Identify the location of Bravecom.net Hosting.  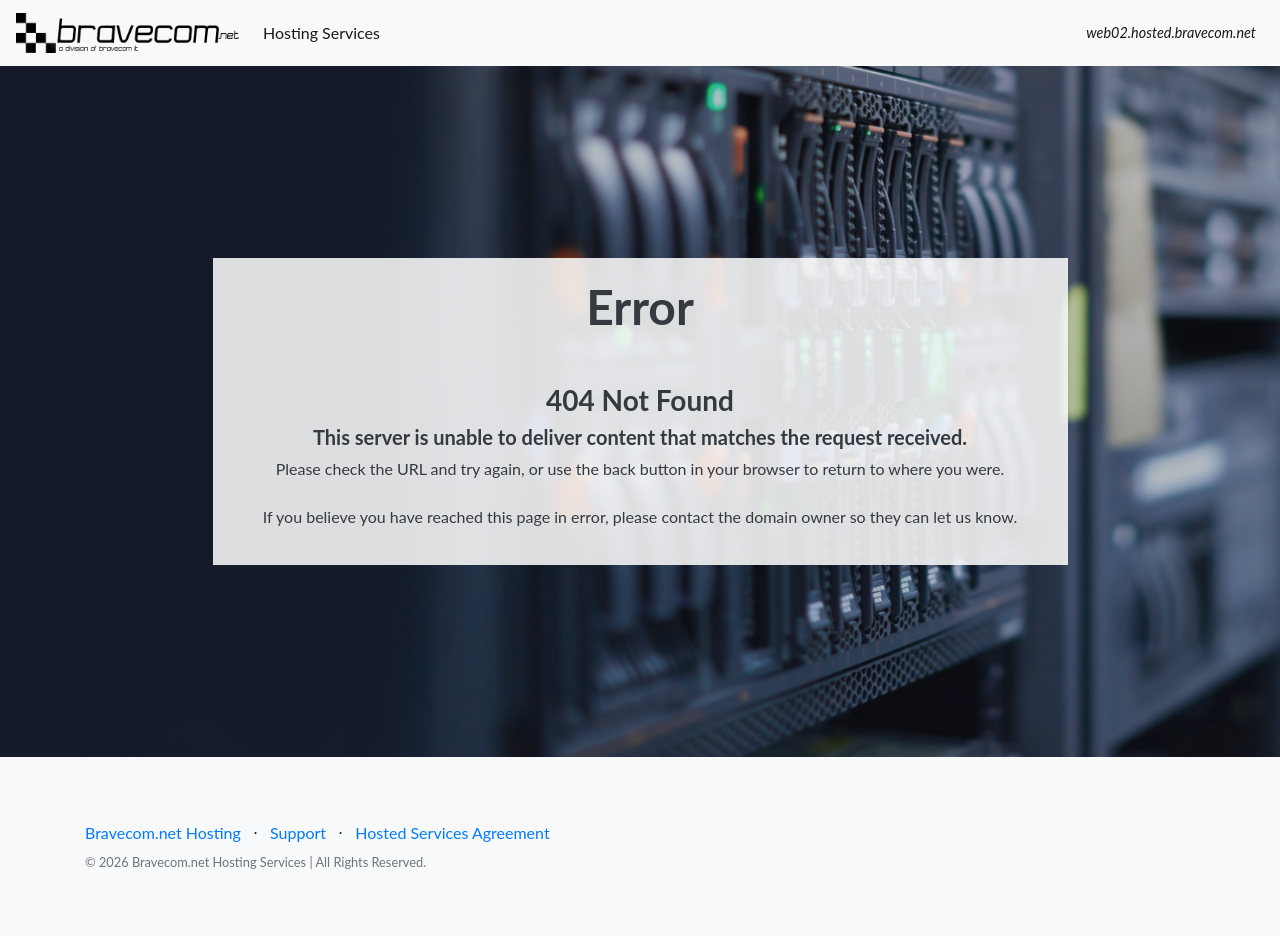
(163, 832).